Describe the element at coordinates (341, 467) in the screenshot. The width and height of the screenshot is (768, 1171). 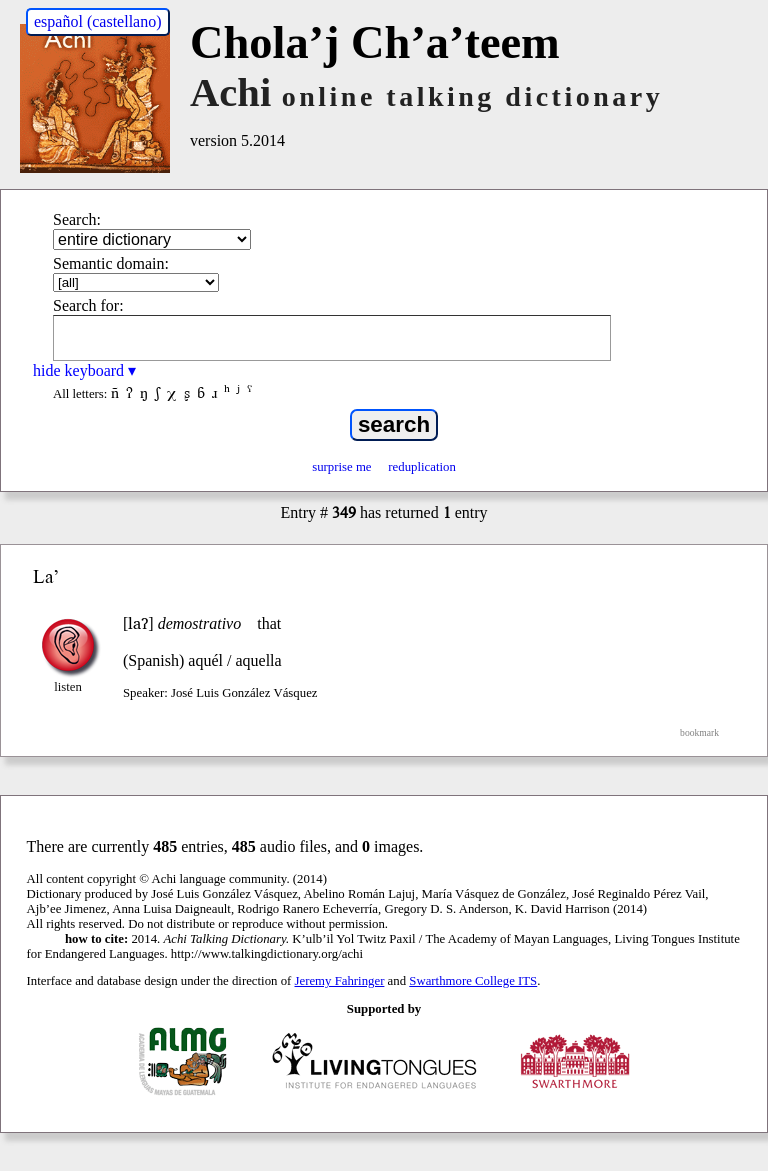
I see `surprise me` at that location.